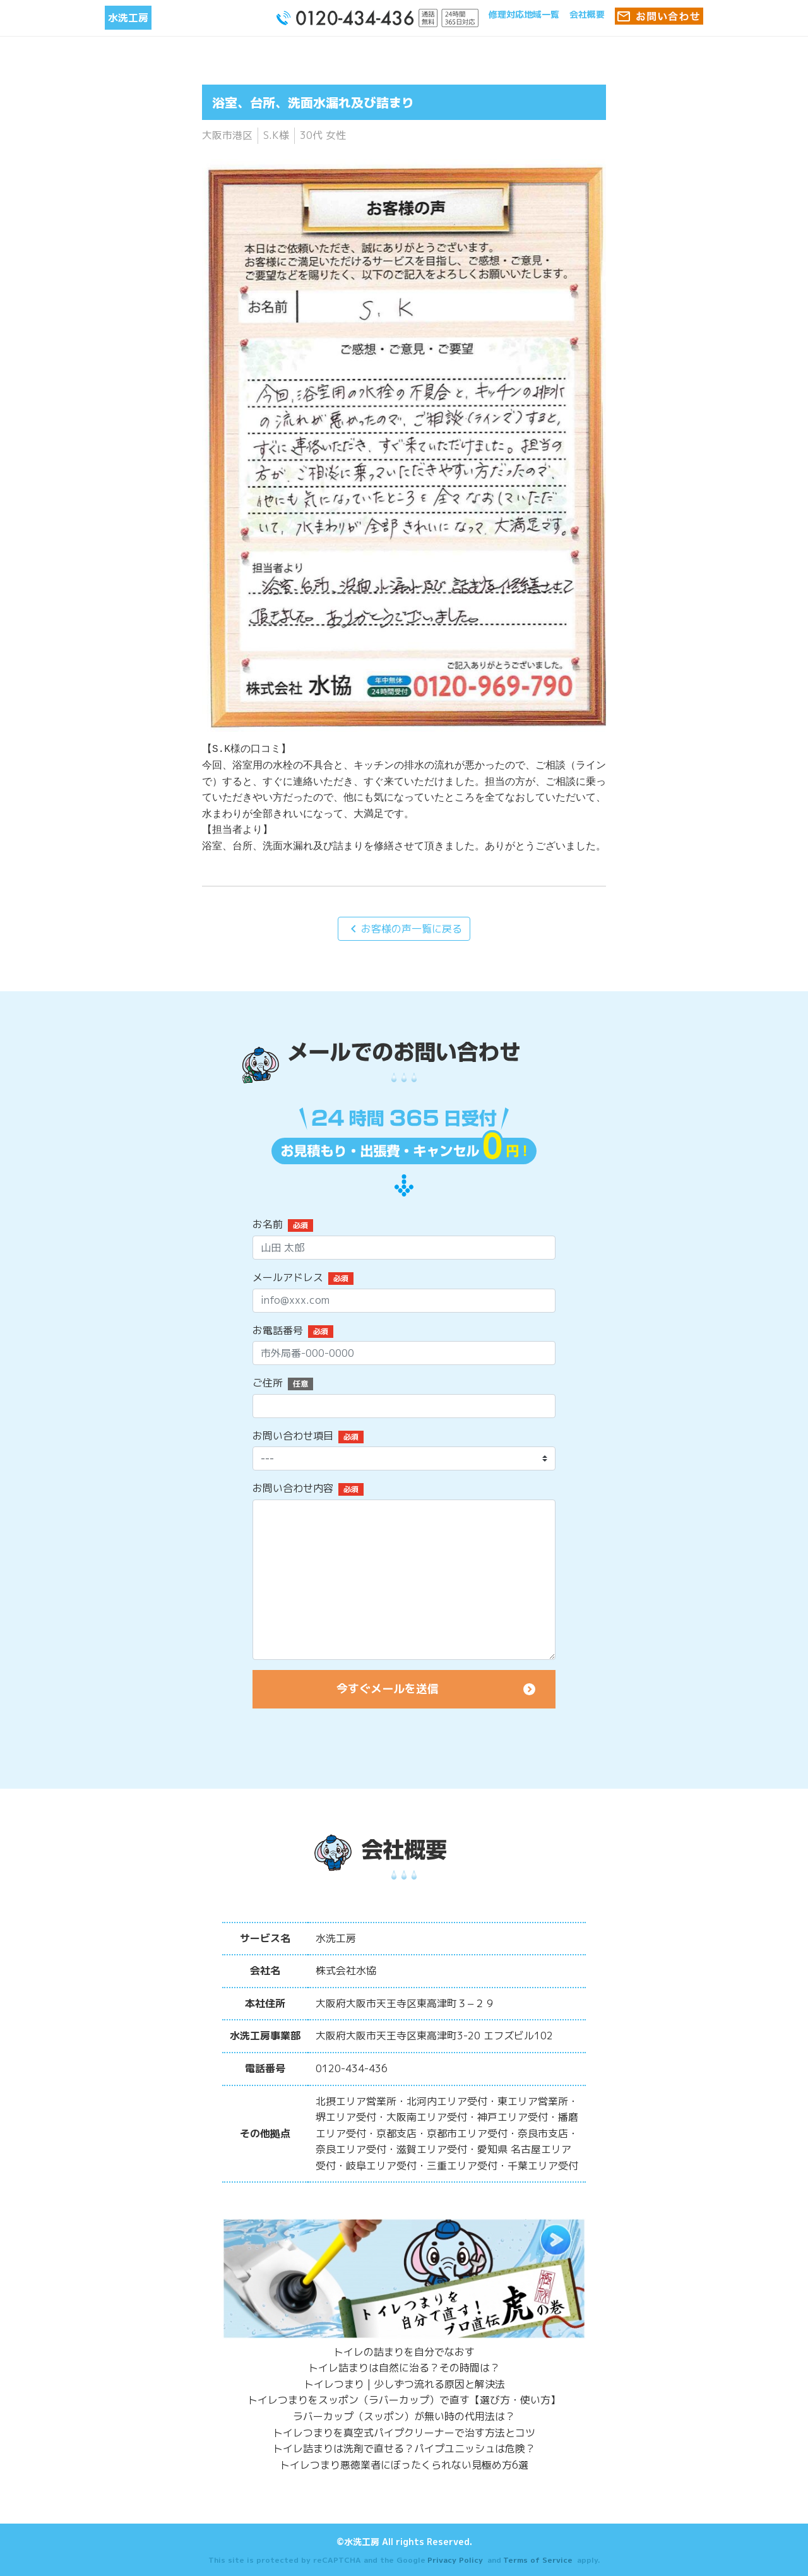 The height and width of the screenshot is (2576, 808). What do you see at coordinates (404, 2433) in the screenshot?
I see `トイレつまりを真空式パイプクリーナーで治す方法とコツ` at bounding box center [404, 2433].